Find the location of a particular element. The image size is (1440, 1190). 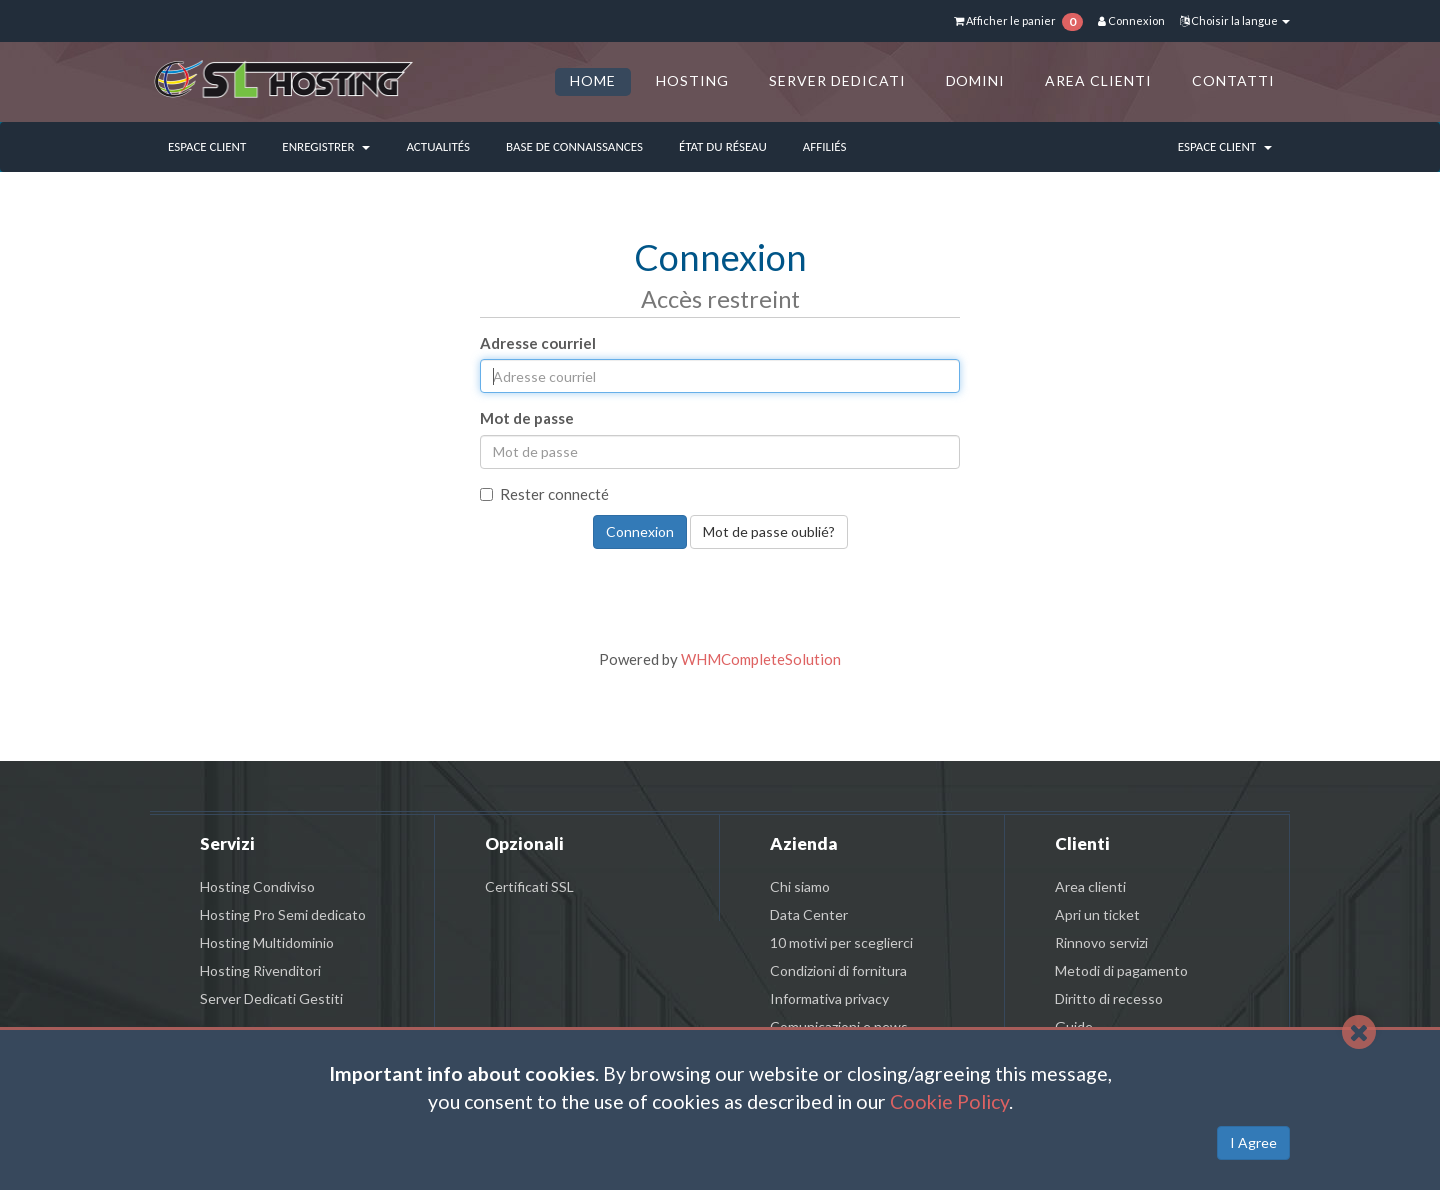

Mot de passe oublié? is located at coordinates (769, 531).